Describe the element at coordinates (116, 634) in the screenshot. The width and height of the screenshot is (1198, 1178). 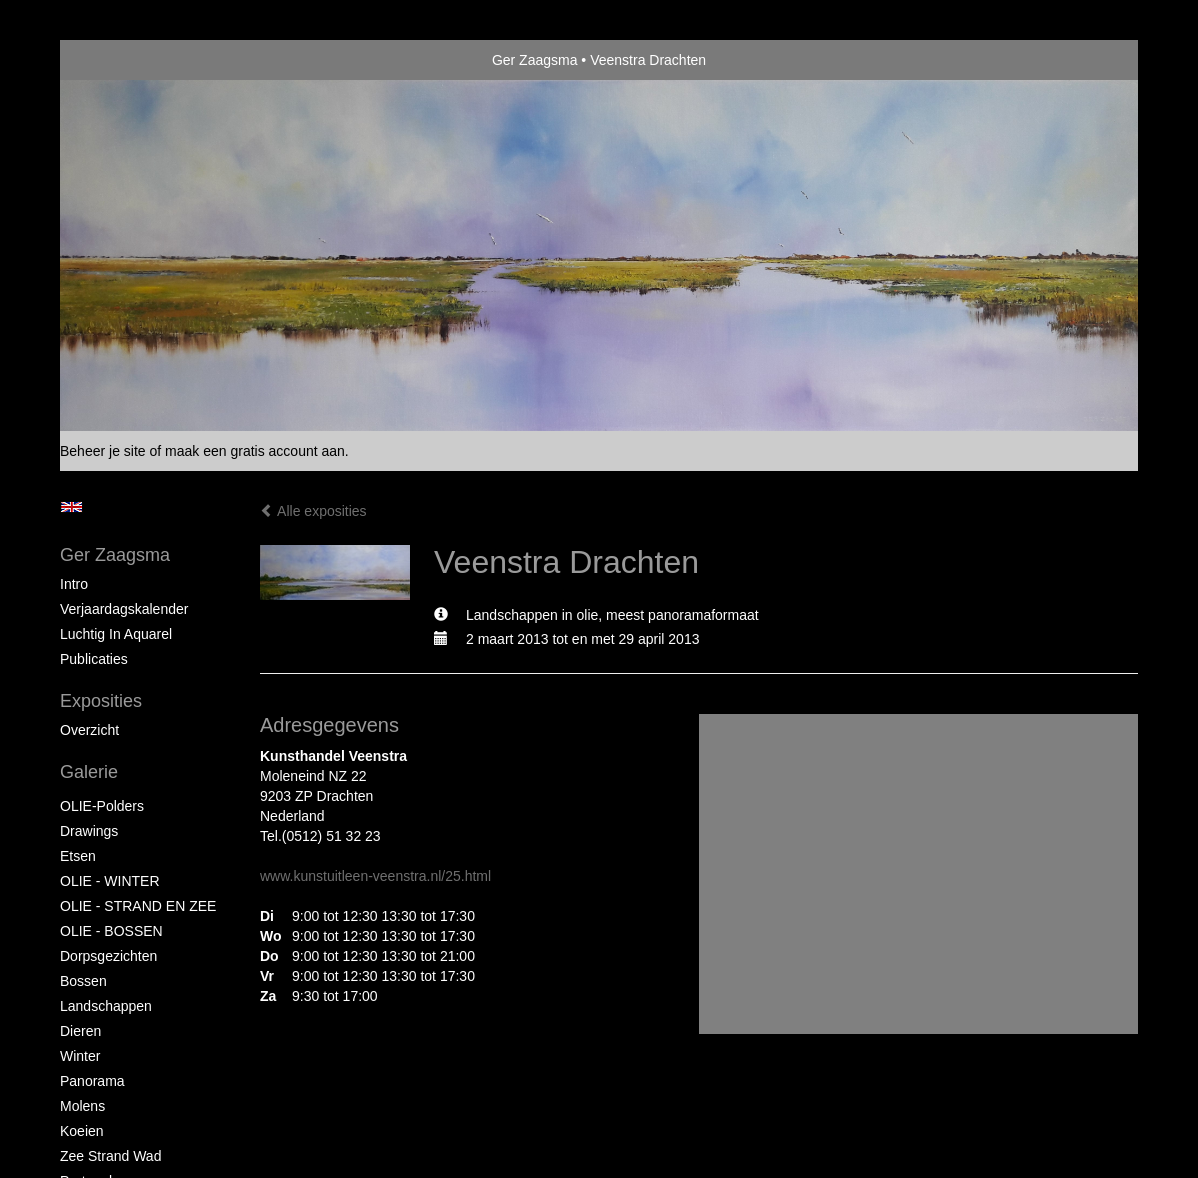
I see `Luchtig in Aquarel` at that location.